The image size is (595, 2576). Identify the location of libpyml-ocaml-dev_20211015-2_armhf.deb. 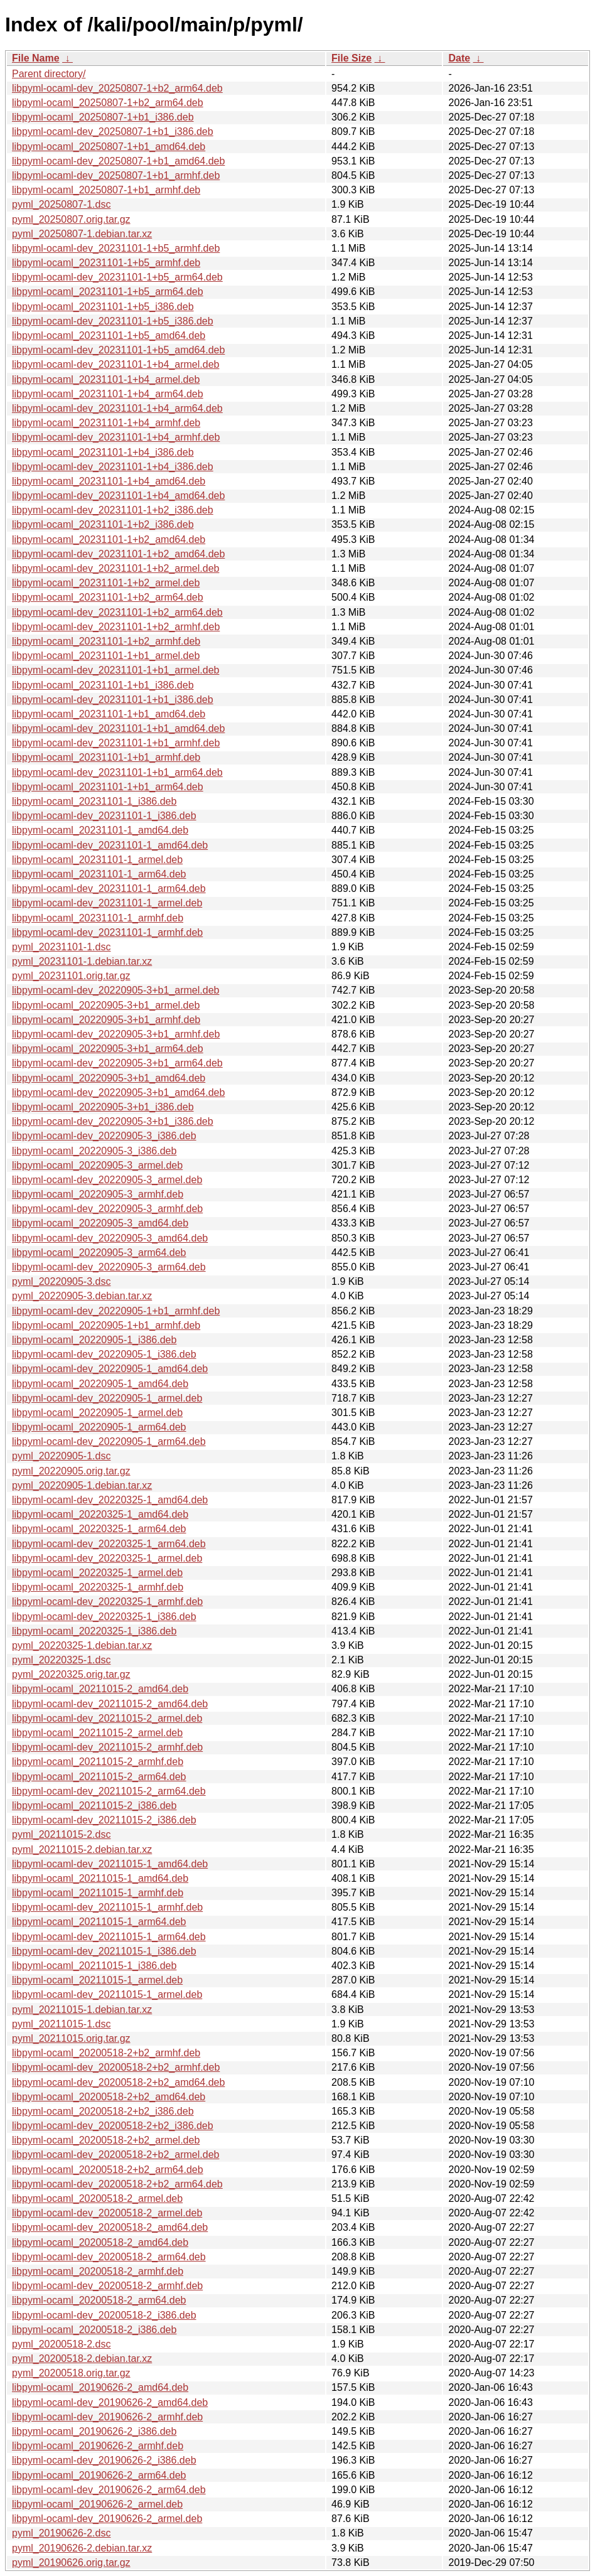
(107, 1747).